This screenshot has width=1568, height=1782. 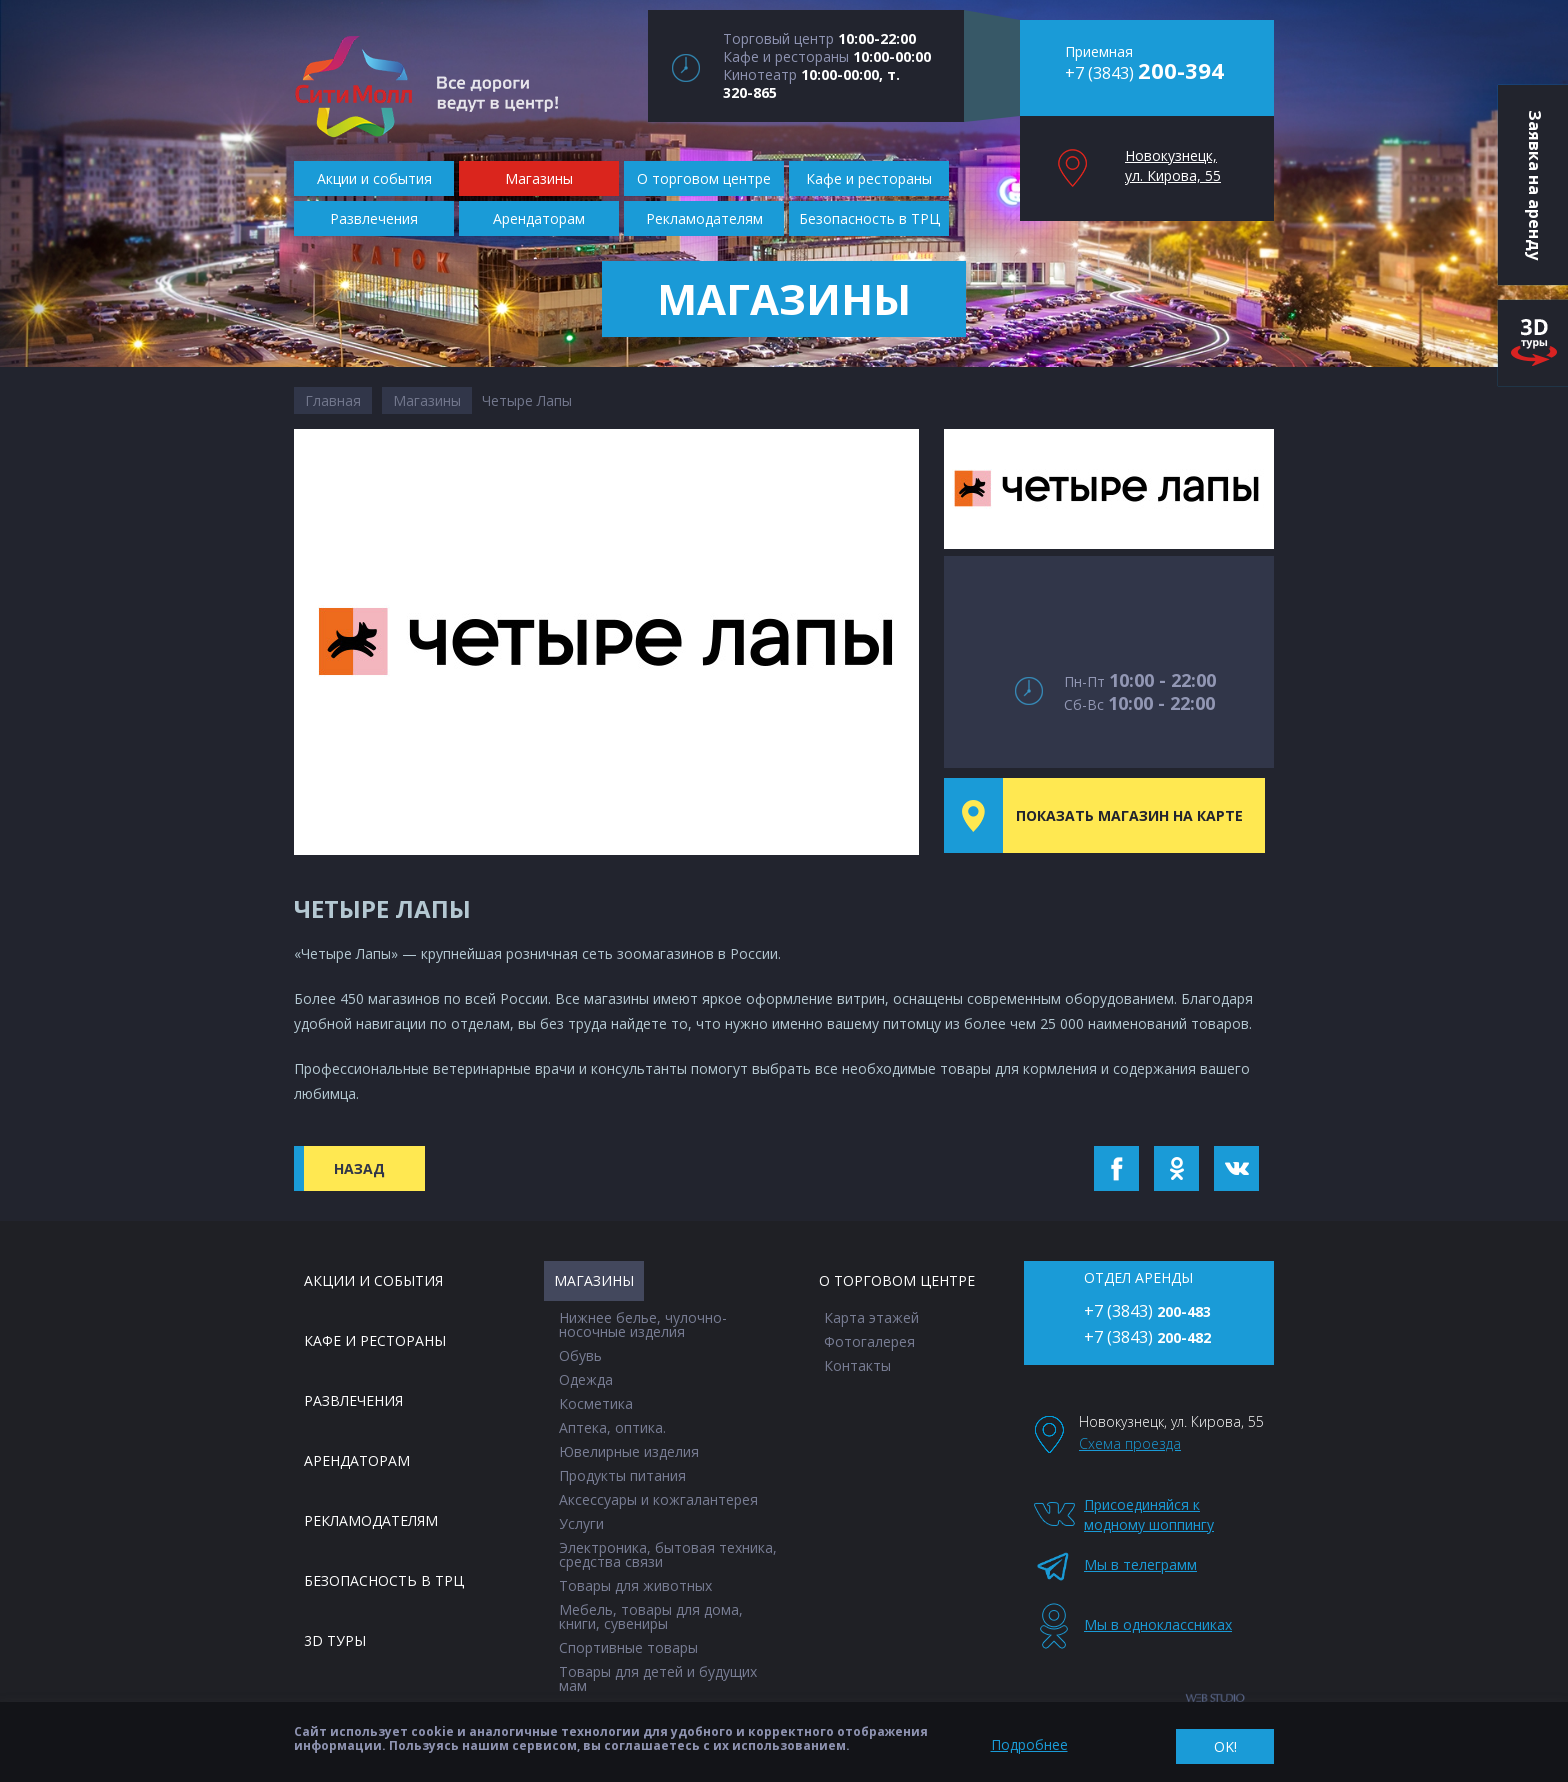 I want to click on Безопасность в ТРЦ, so click(x=384, y=1580).